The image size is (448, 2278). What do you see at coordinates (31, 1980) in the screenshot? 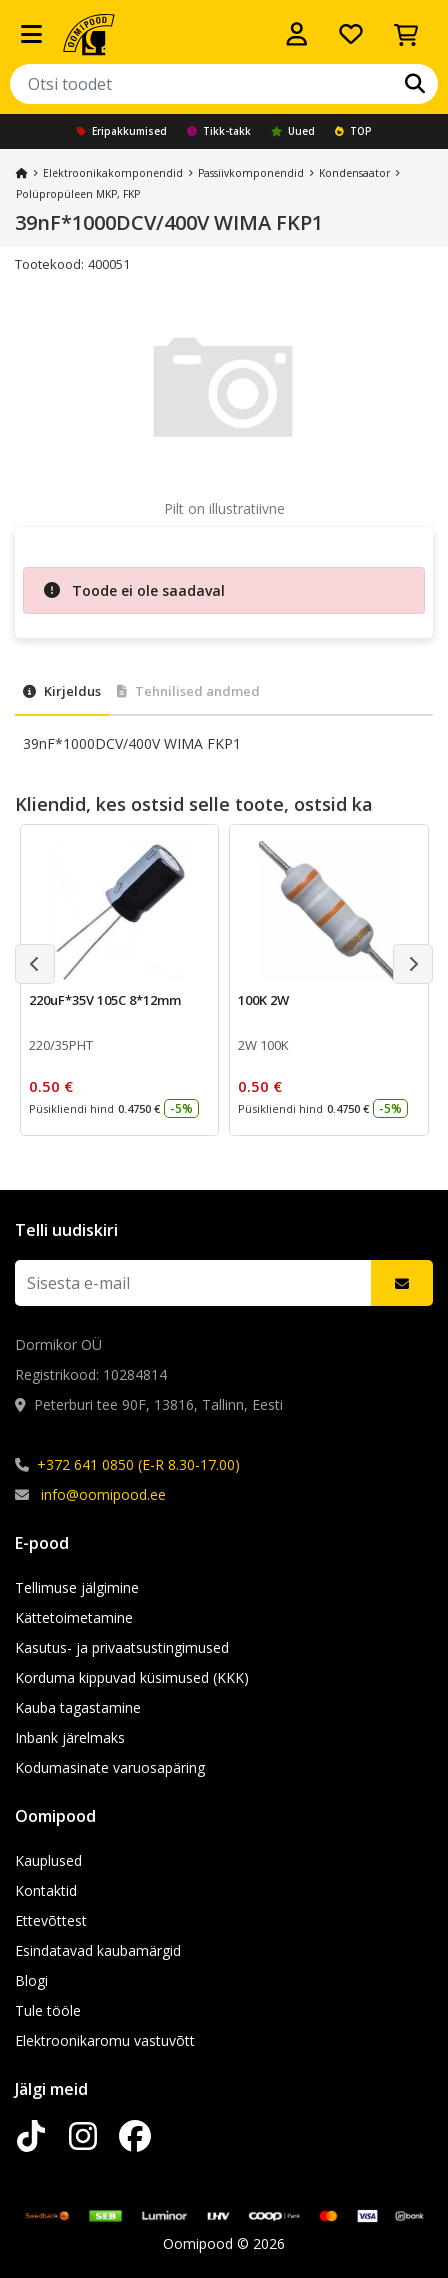
I see `Blogi` at bounding box center [31, 1980].